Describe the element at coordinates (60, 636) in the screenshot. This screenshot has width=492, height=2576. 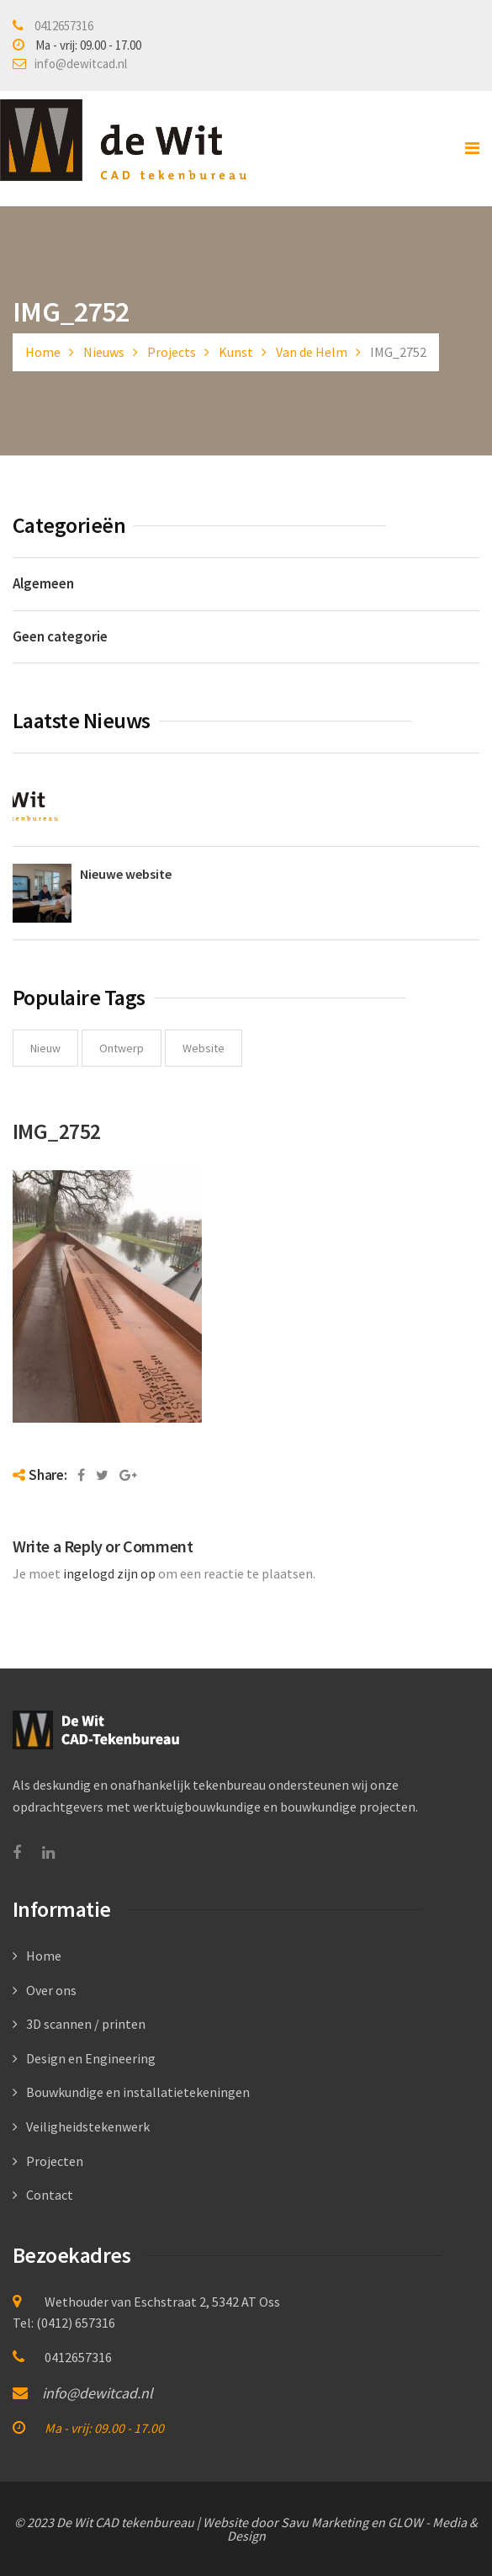
I see `Geen categorie` at that location.